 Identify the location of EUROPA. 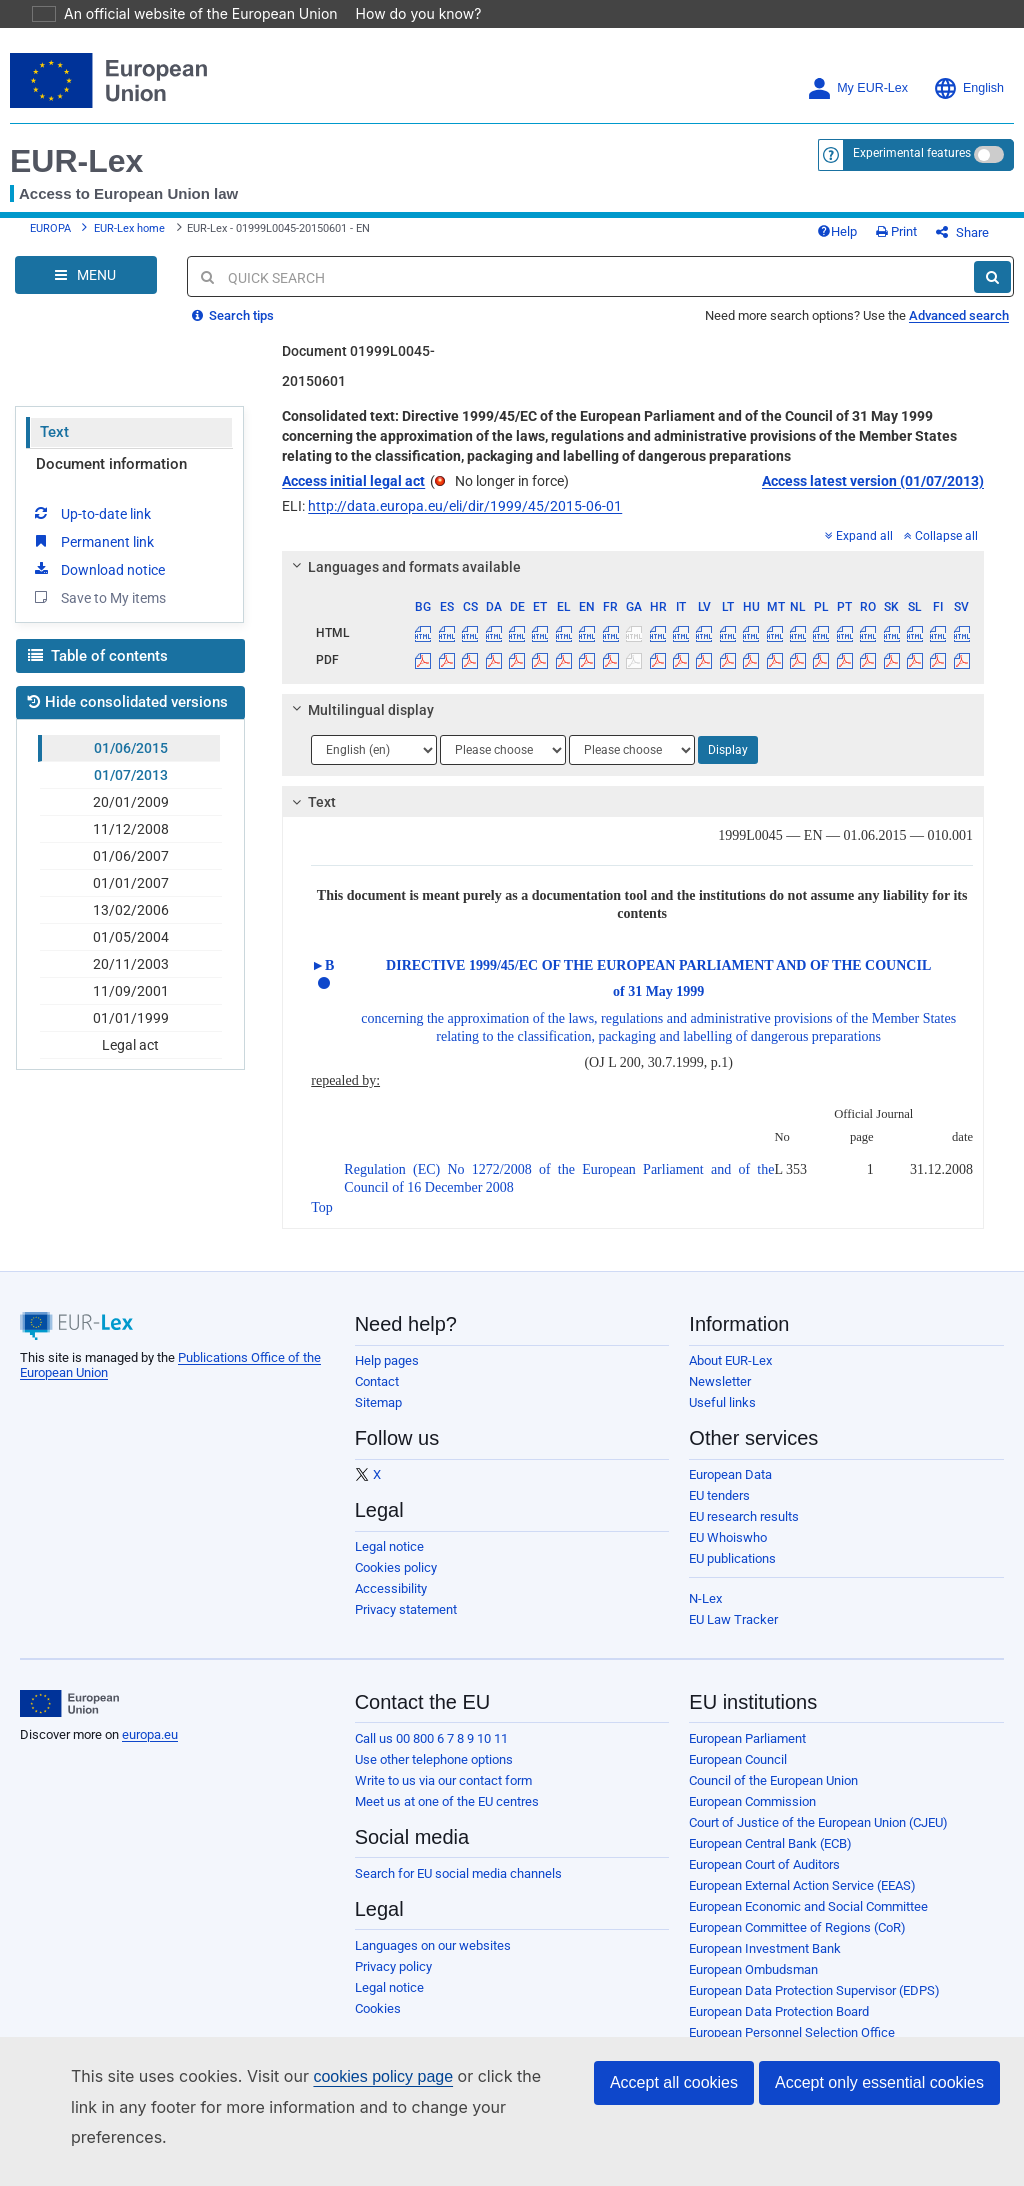
(50, 236).